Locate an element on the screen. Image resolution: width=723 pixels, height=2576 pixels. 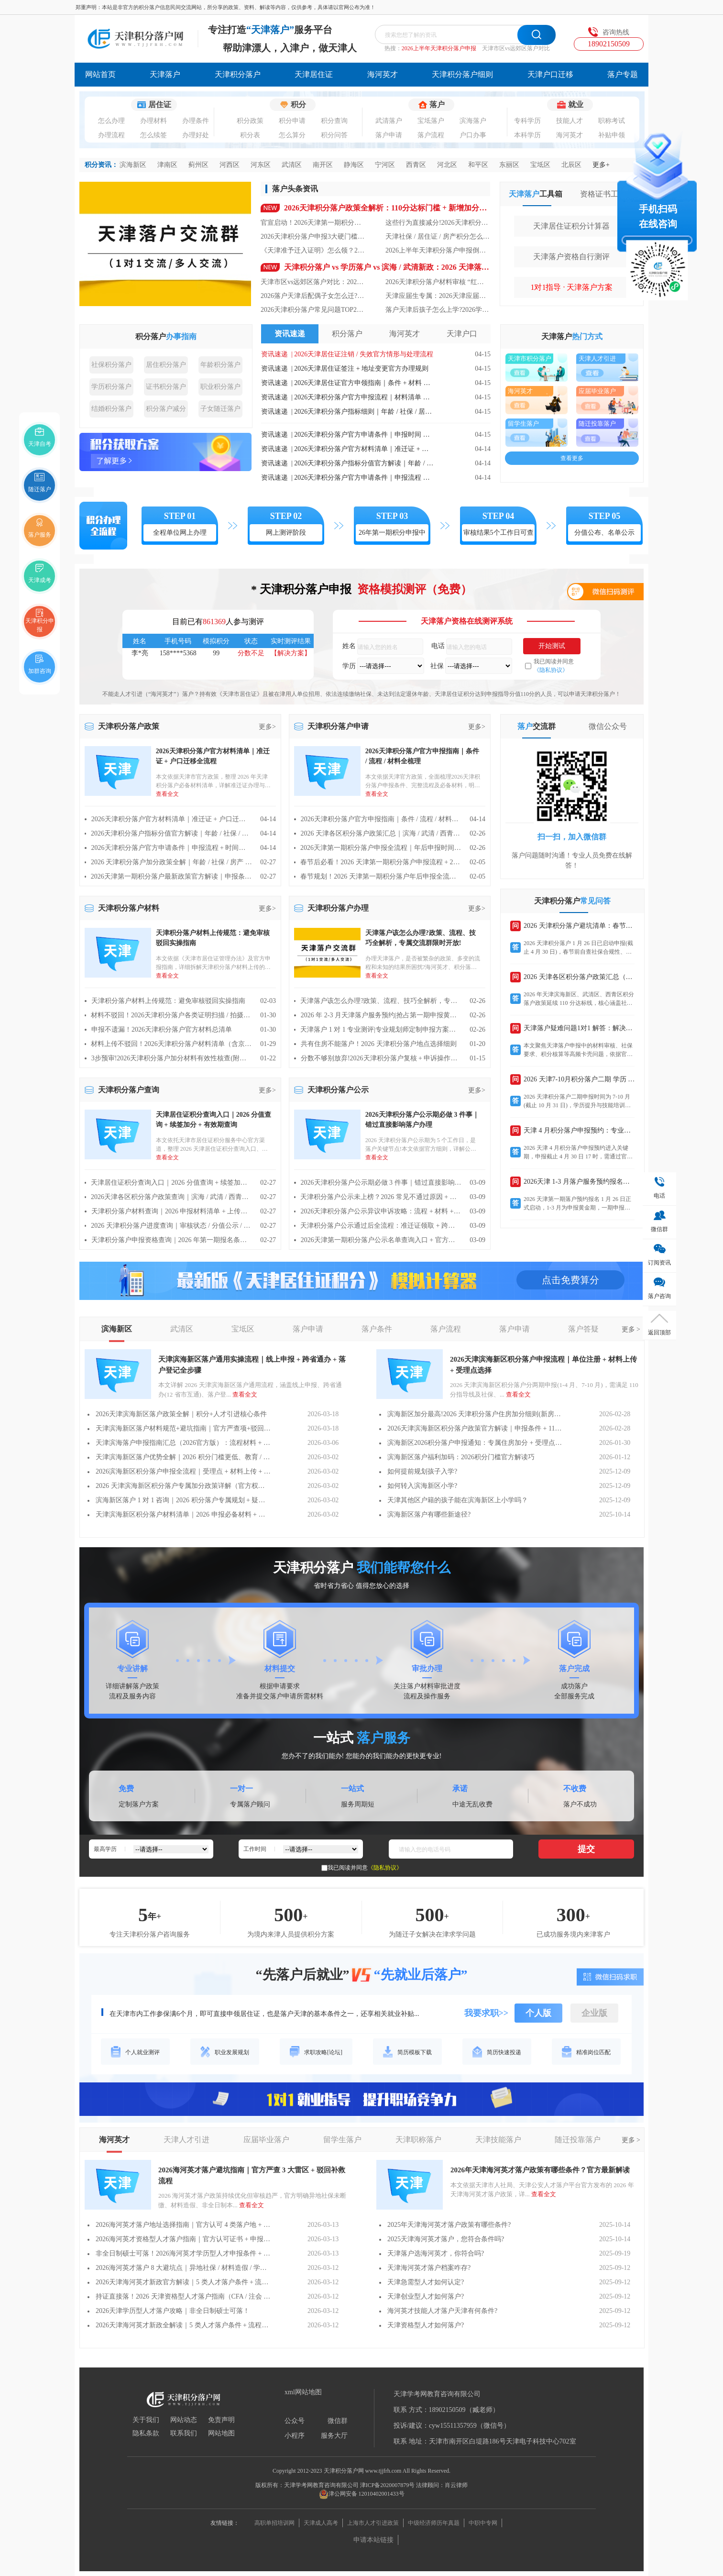
天津社保 / 居住证 / 房产积分怎么算?2026 天津积分落户分值计算器(直接套用) is located at coordinates (437, 236).